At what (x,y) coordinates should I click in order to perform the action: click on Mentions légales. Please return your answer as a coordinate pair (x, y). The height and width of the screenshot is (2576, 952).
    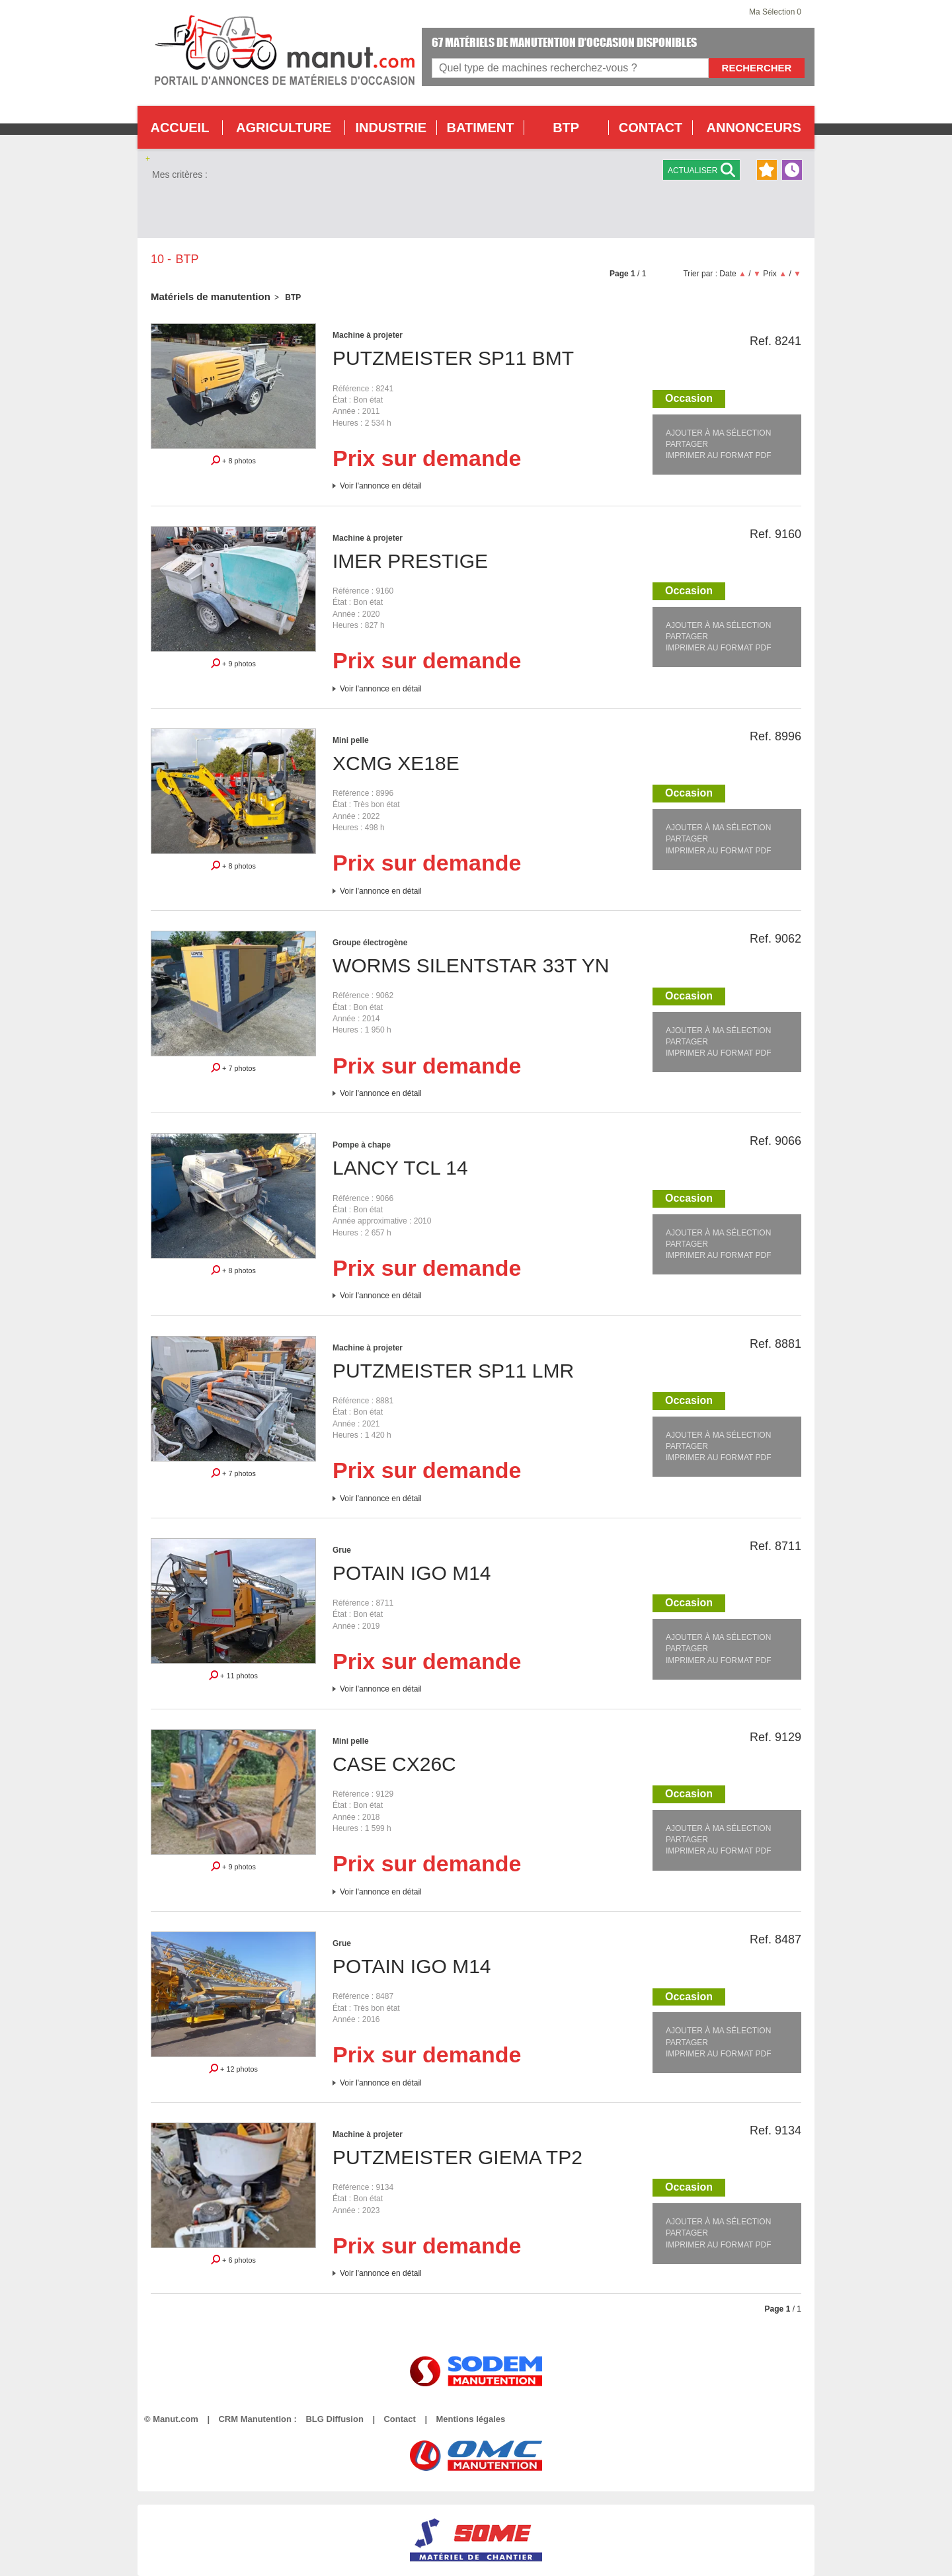
    Looking at the image, I should click on (470, 2419).